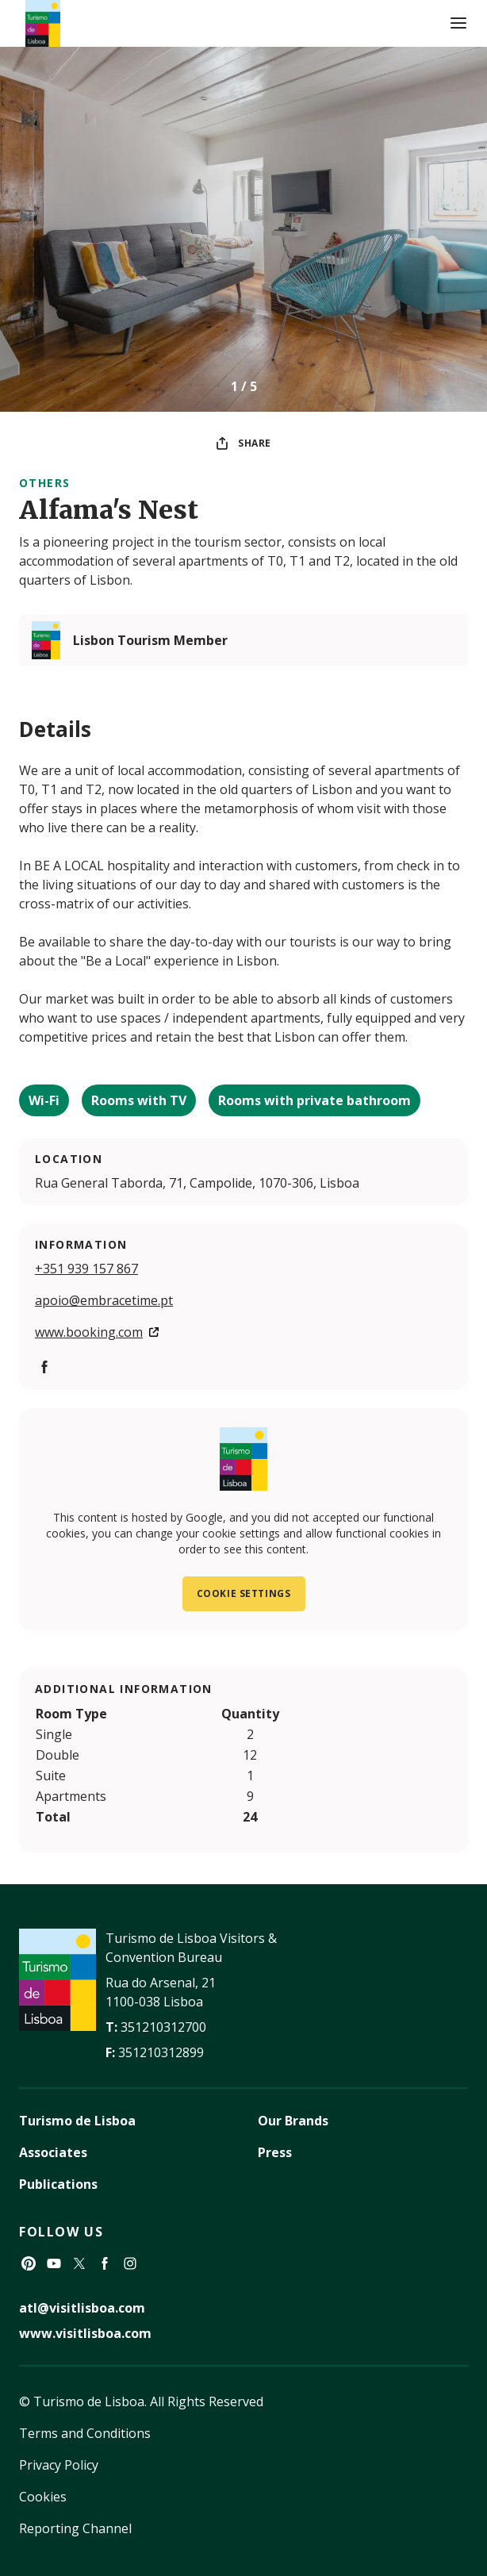  Describe the element at coordinates (75, 2528) in the screenshot. I see `Reporting Channel` at that location.